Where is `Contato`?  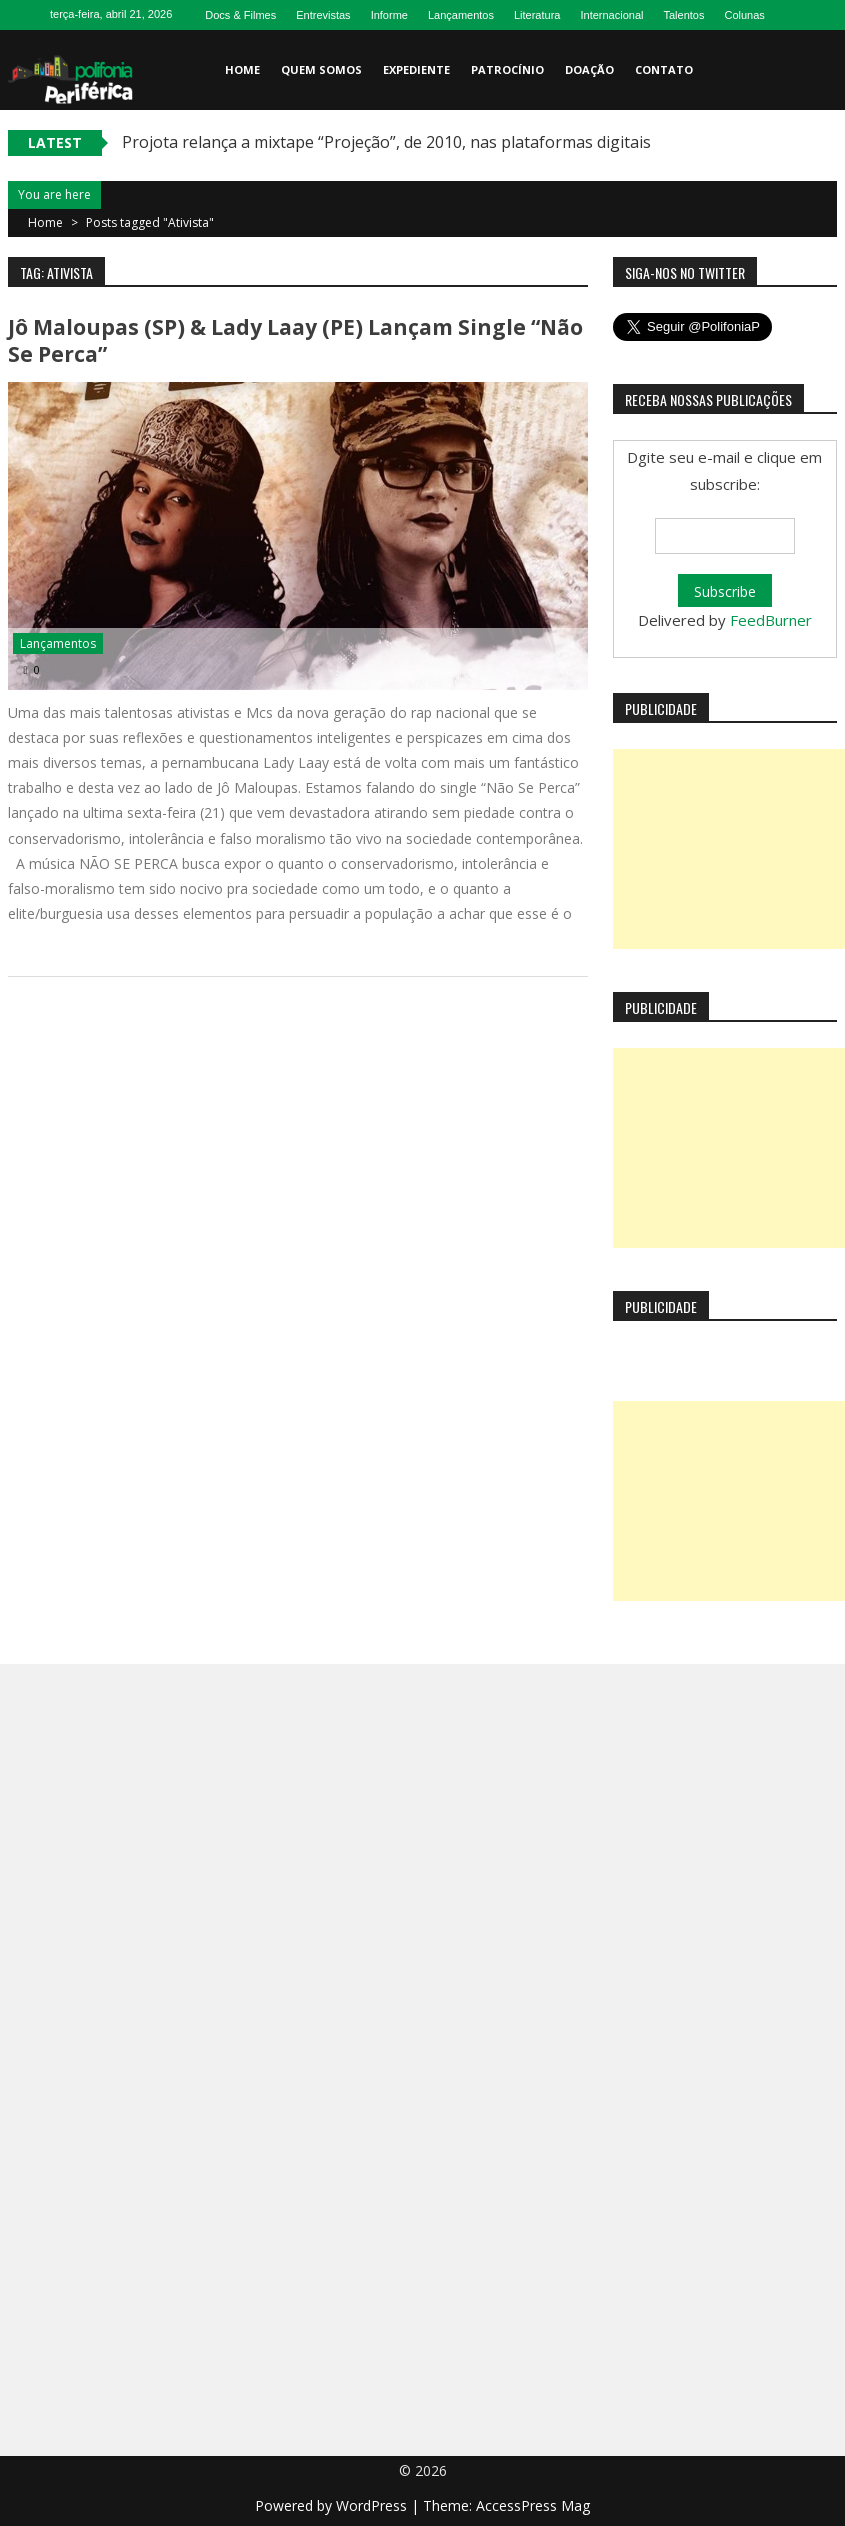 Contato is located at coordinates (664, 69).